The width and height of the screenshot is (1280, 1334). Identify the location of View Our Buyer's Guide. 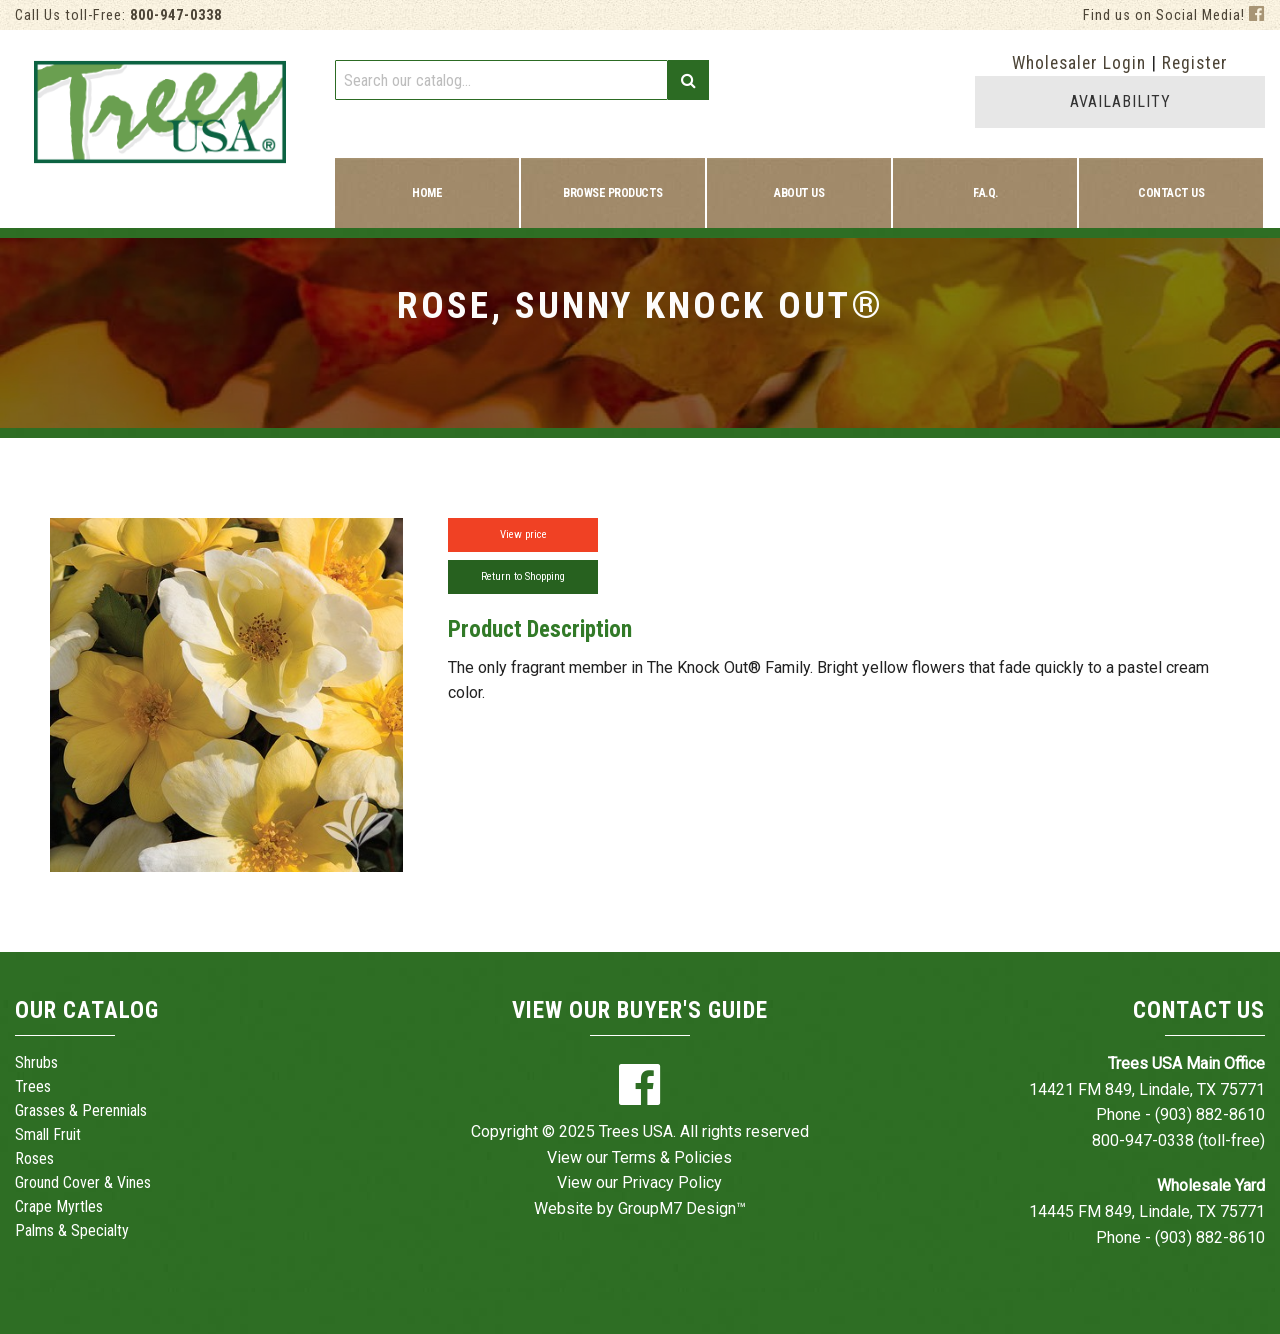
(640, 1010).